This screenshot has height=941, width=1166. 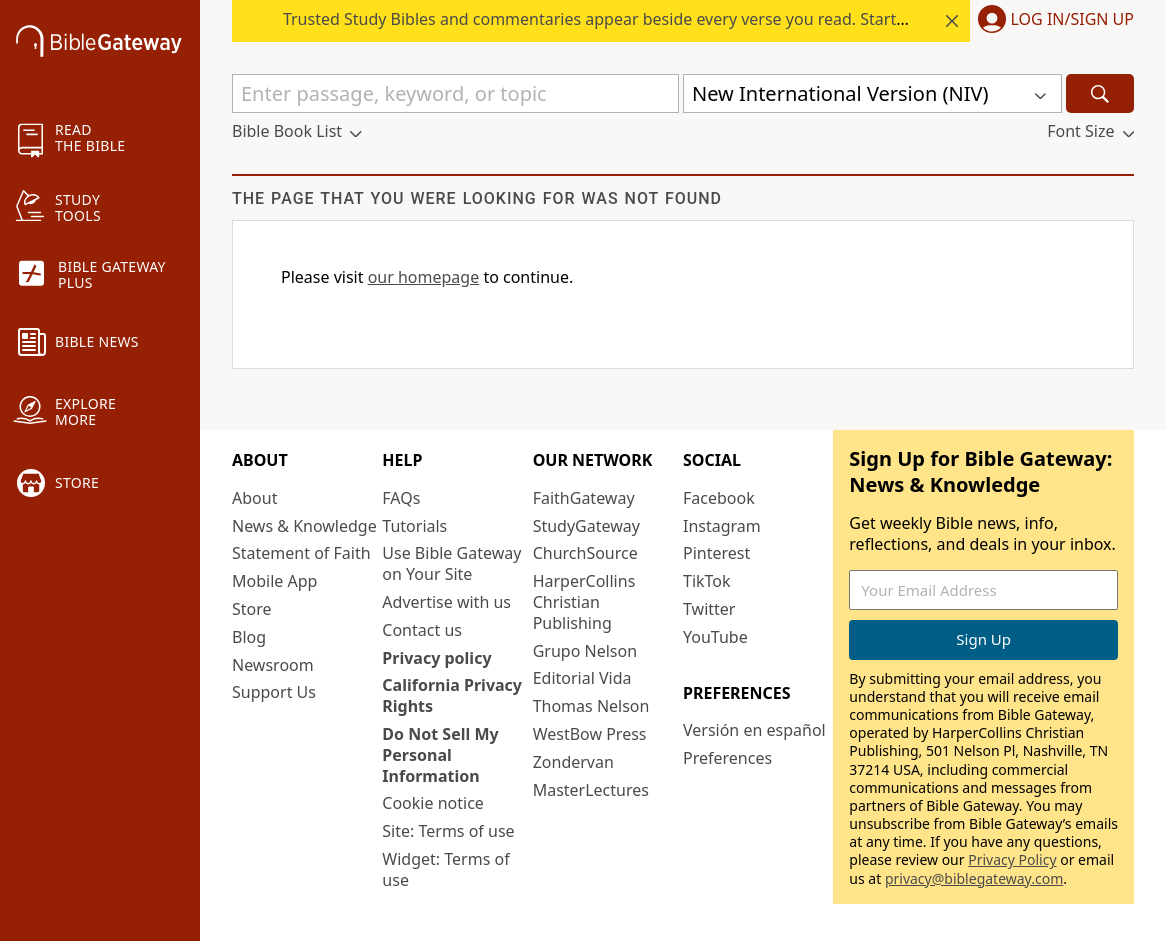 I want to click on Widget: Terms of use, so click(x=445, y=869).